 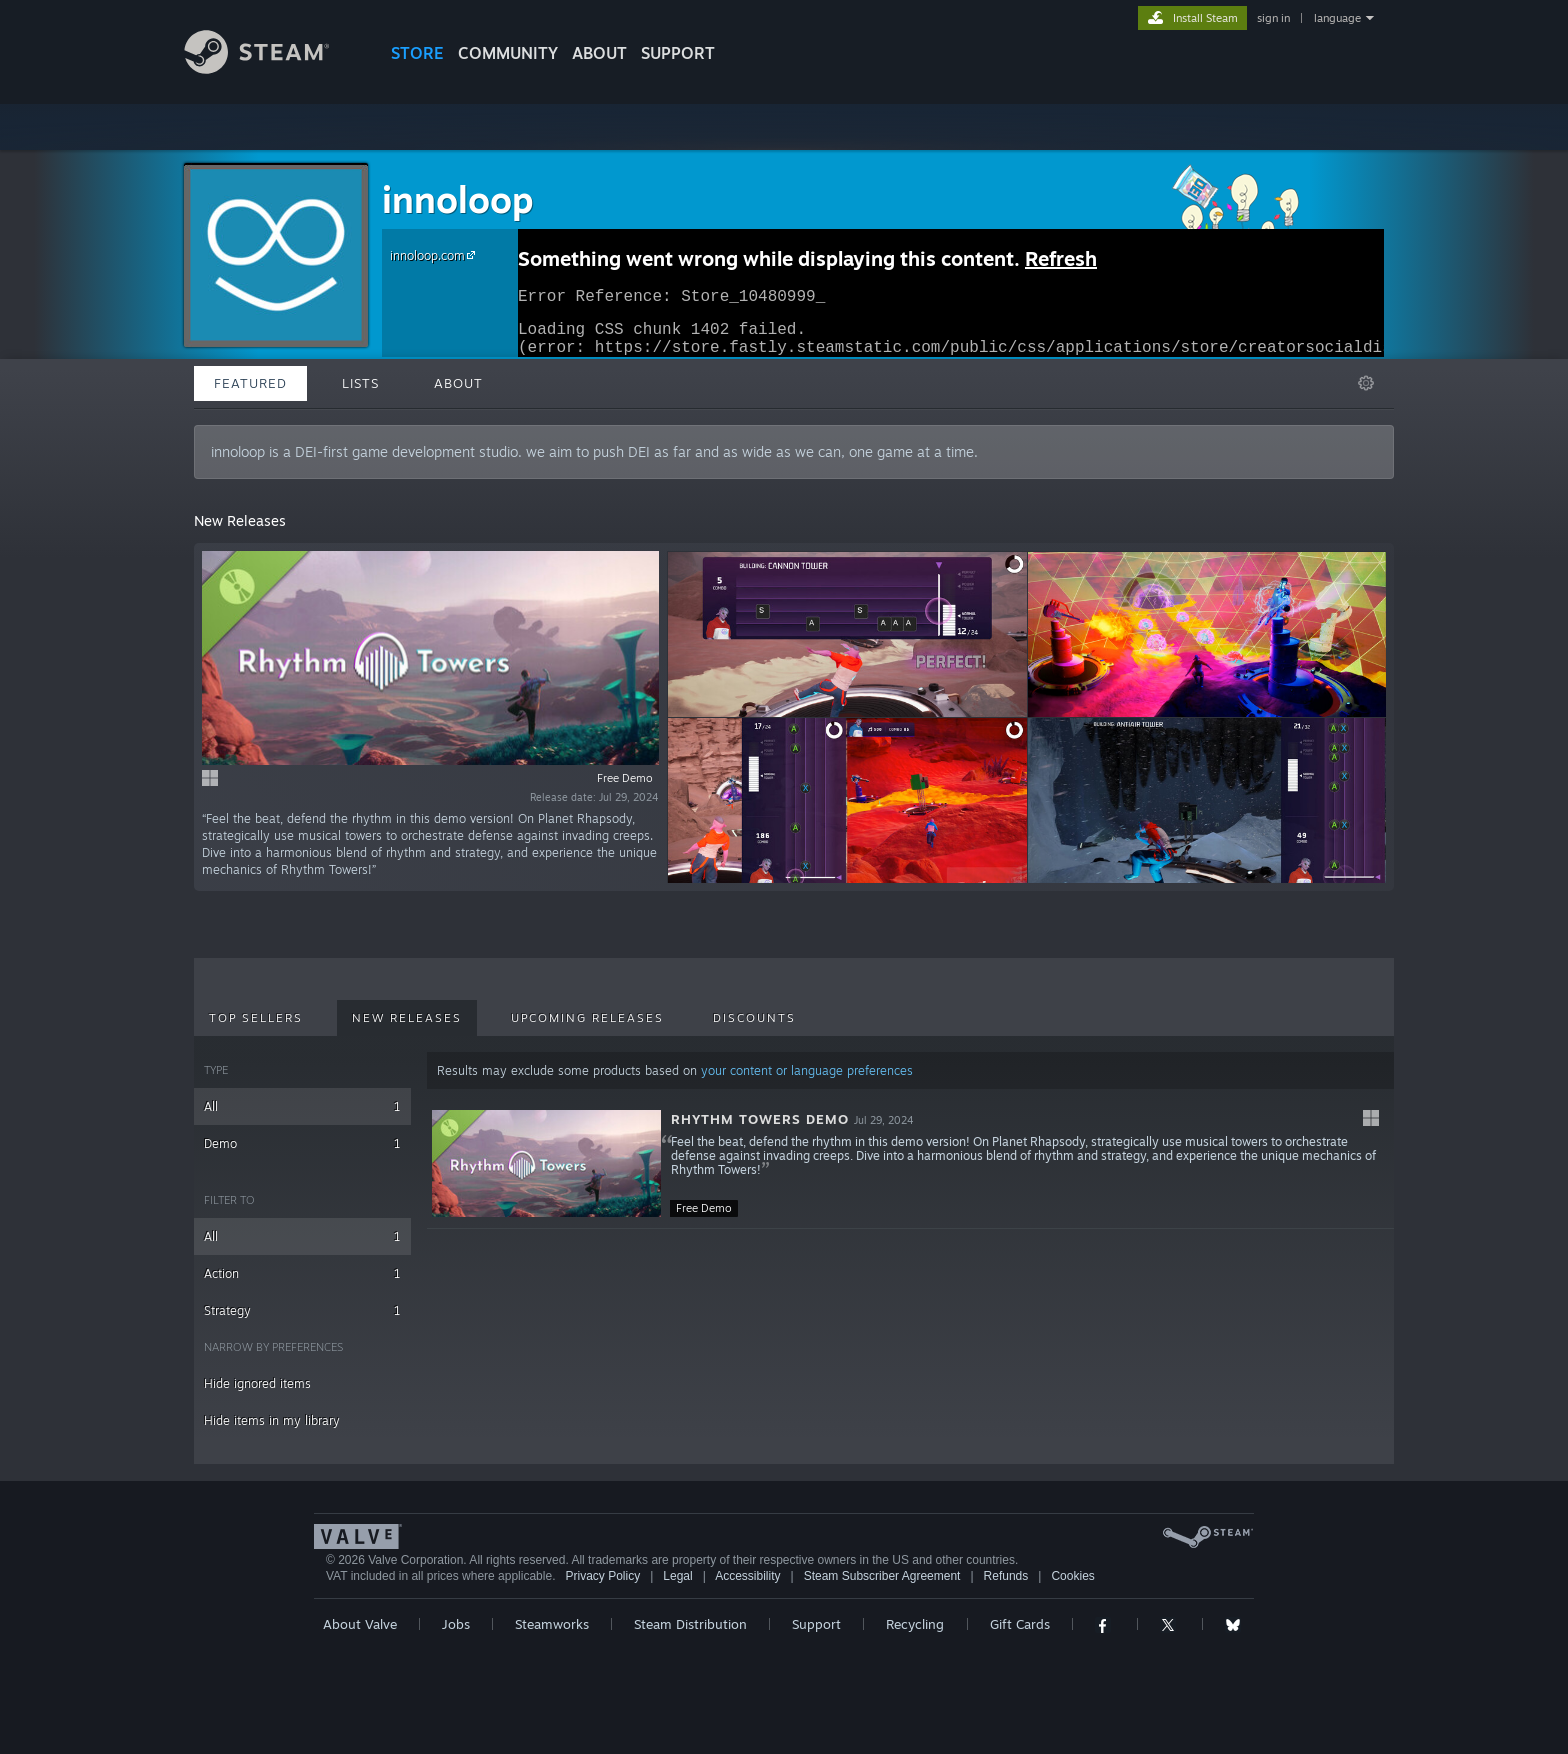 I want to click on Featured, so click(x=250, y=383).